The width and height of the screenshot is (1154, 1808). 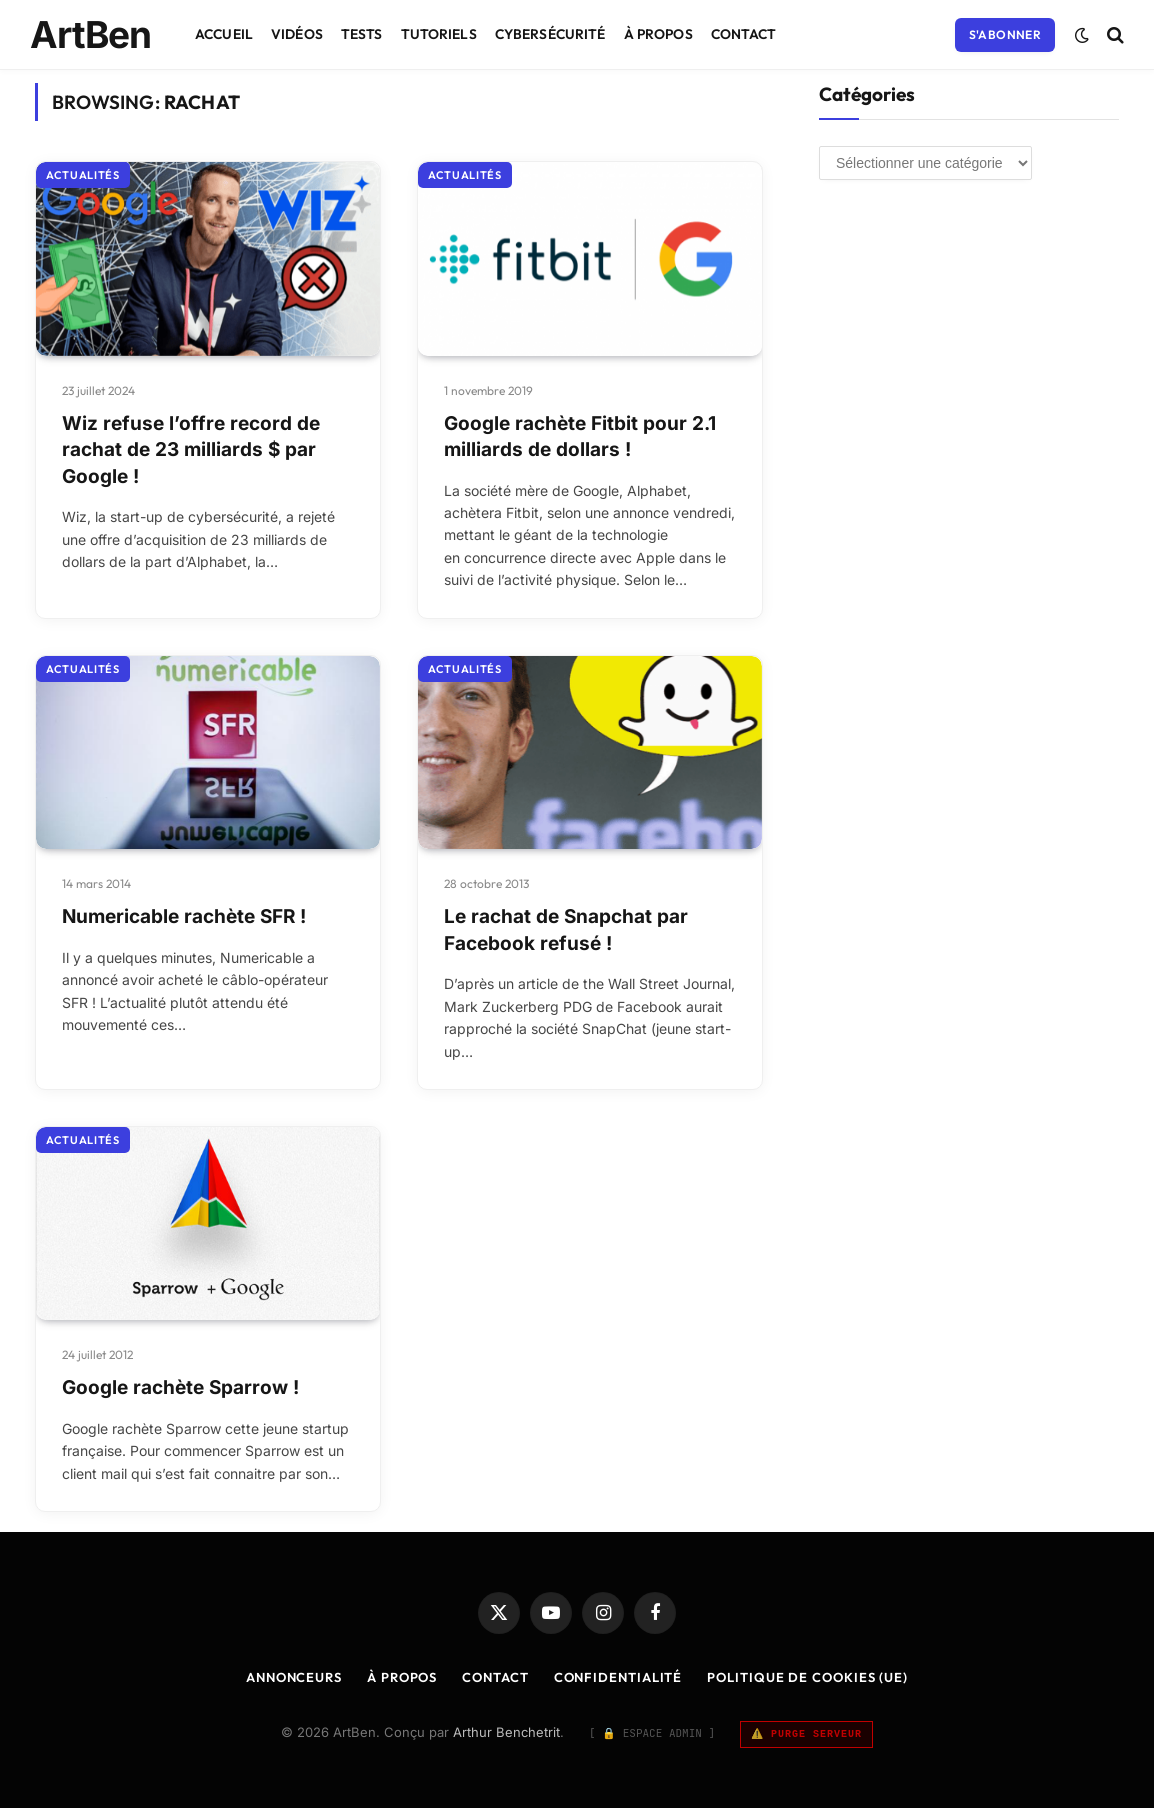 What do you see at coordinates (184, 916) in the screenshot?
I see `Numericable rachète SFR !` at bounding box center [184, 916].